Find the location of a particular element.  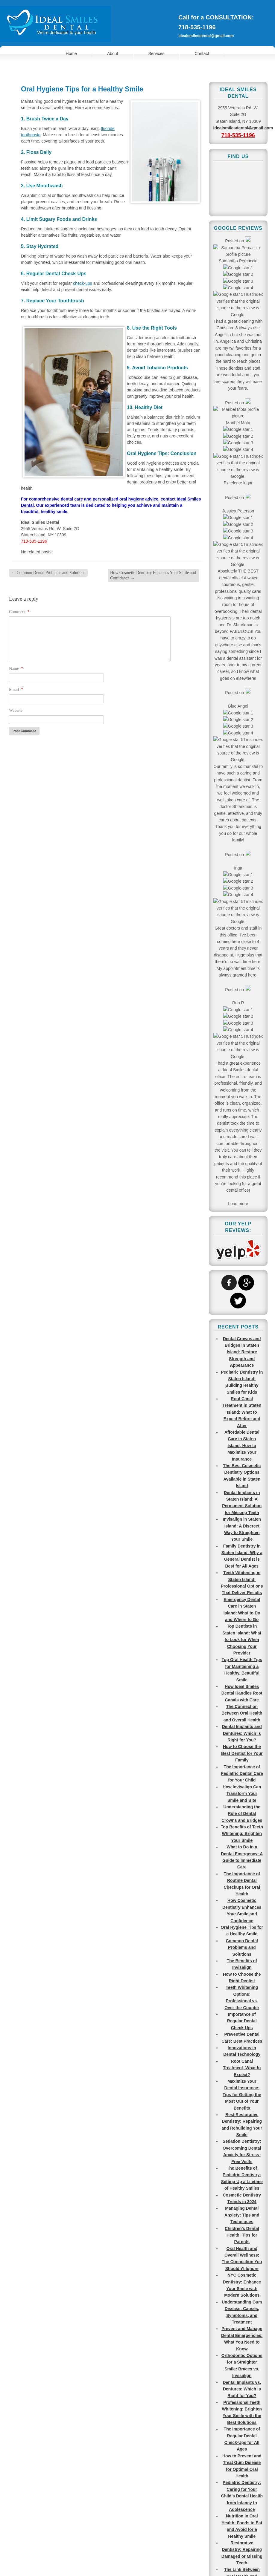

Pediatric Dentists is located at coordinates (241, 2381).